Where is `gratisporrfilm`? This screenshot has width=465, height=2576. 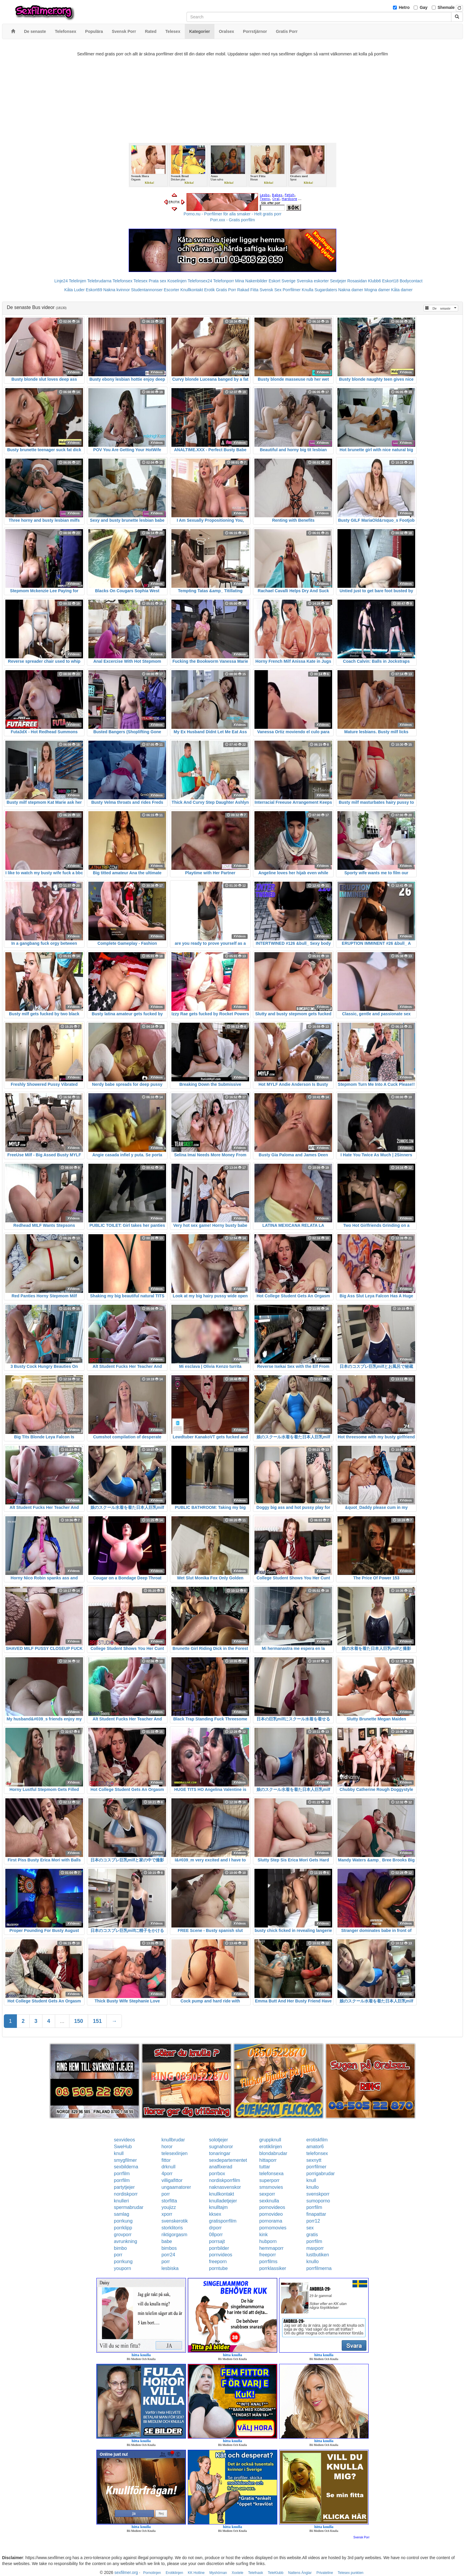 gratisporrfilm is located at coordinates (222, 2220).